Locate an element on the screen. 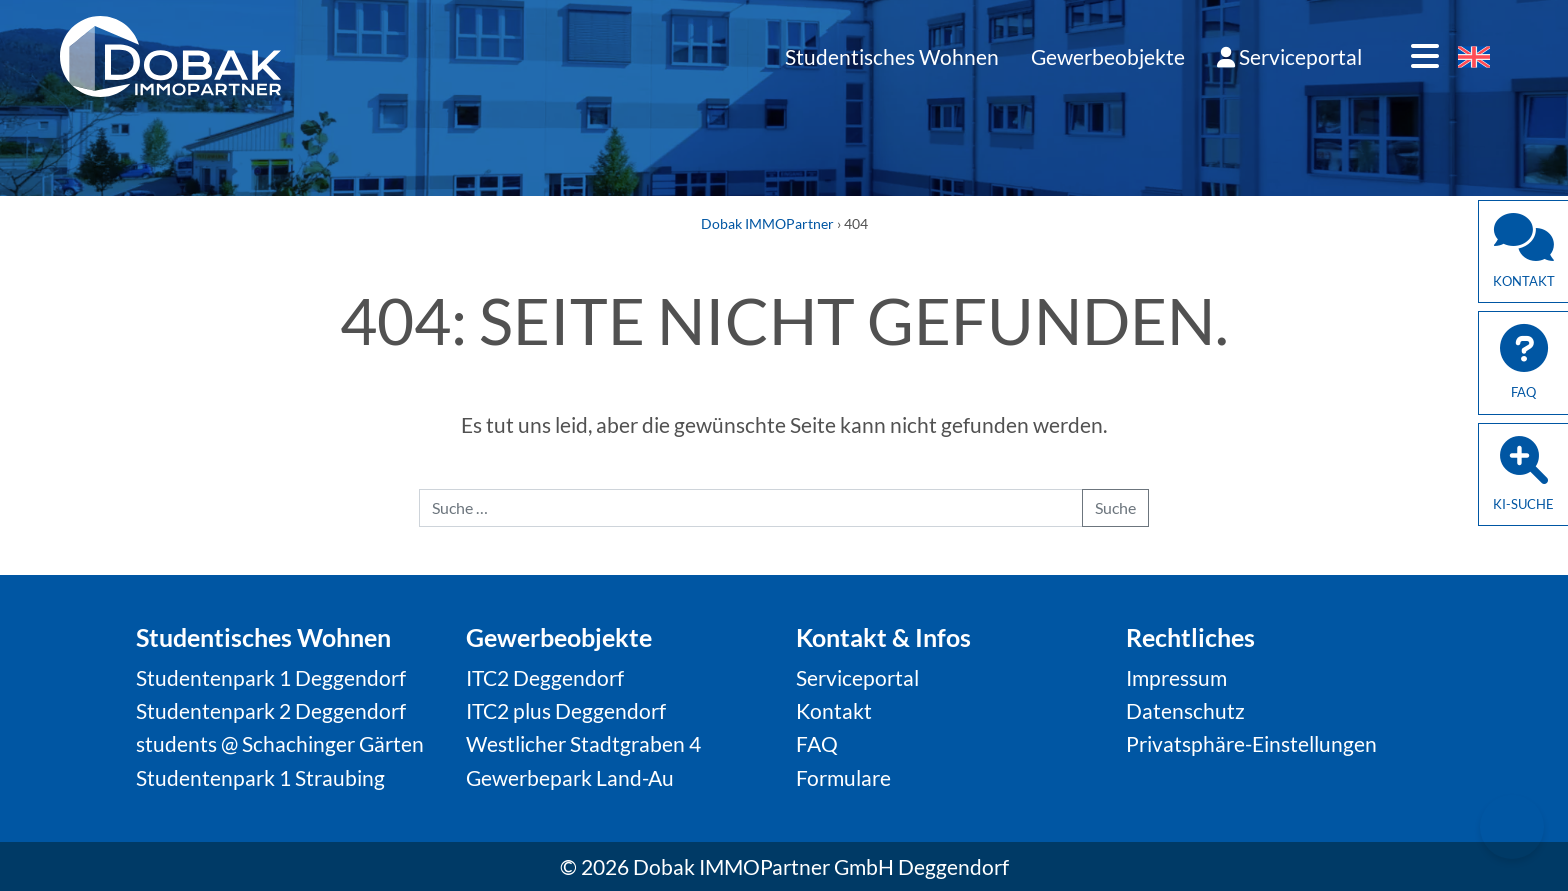  Impressum is located at coordinates (1176, 677).